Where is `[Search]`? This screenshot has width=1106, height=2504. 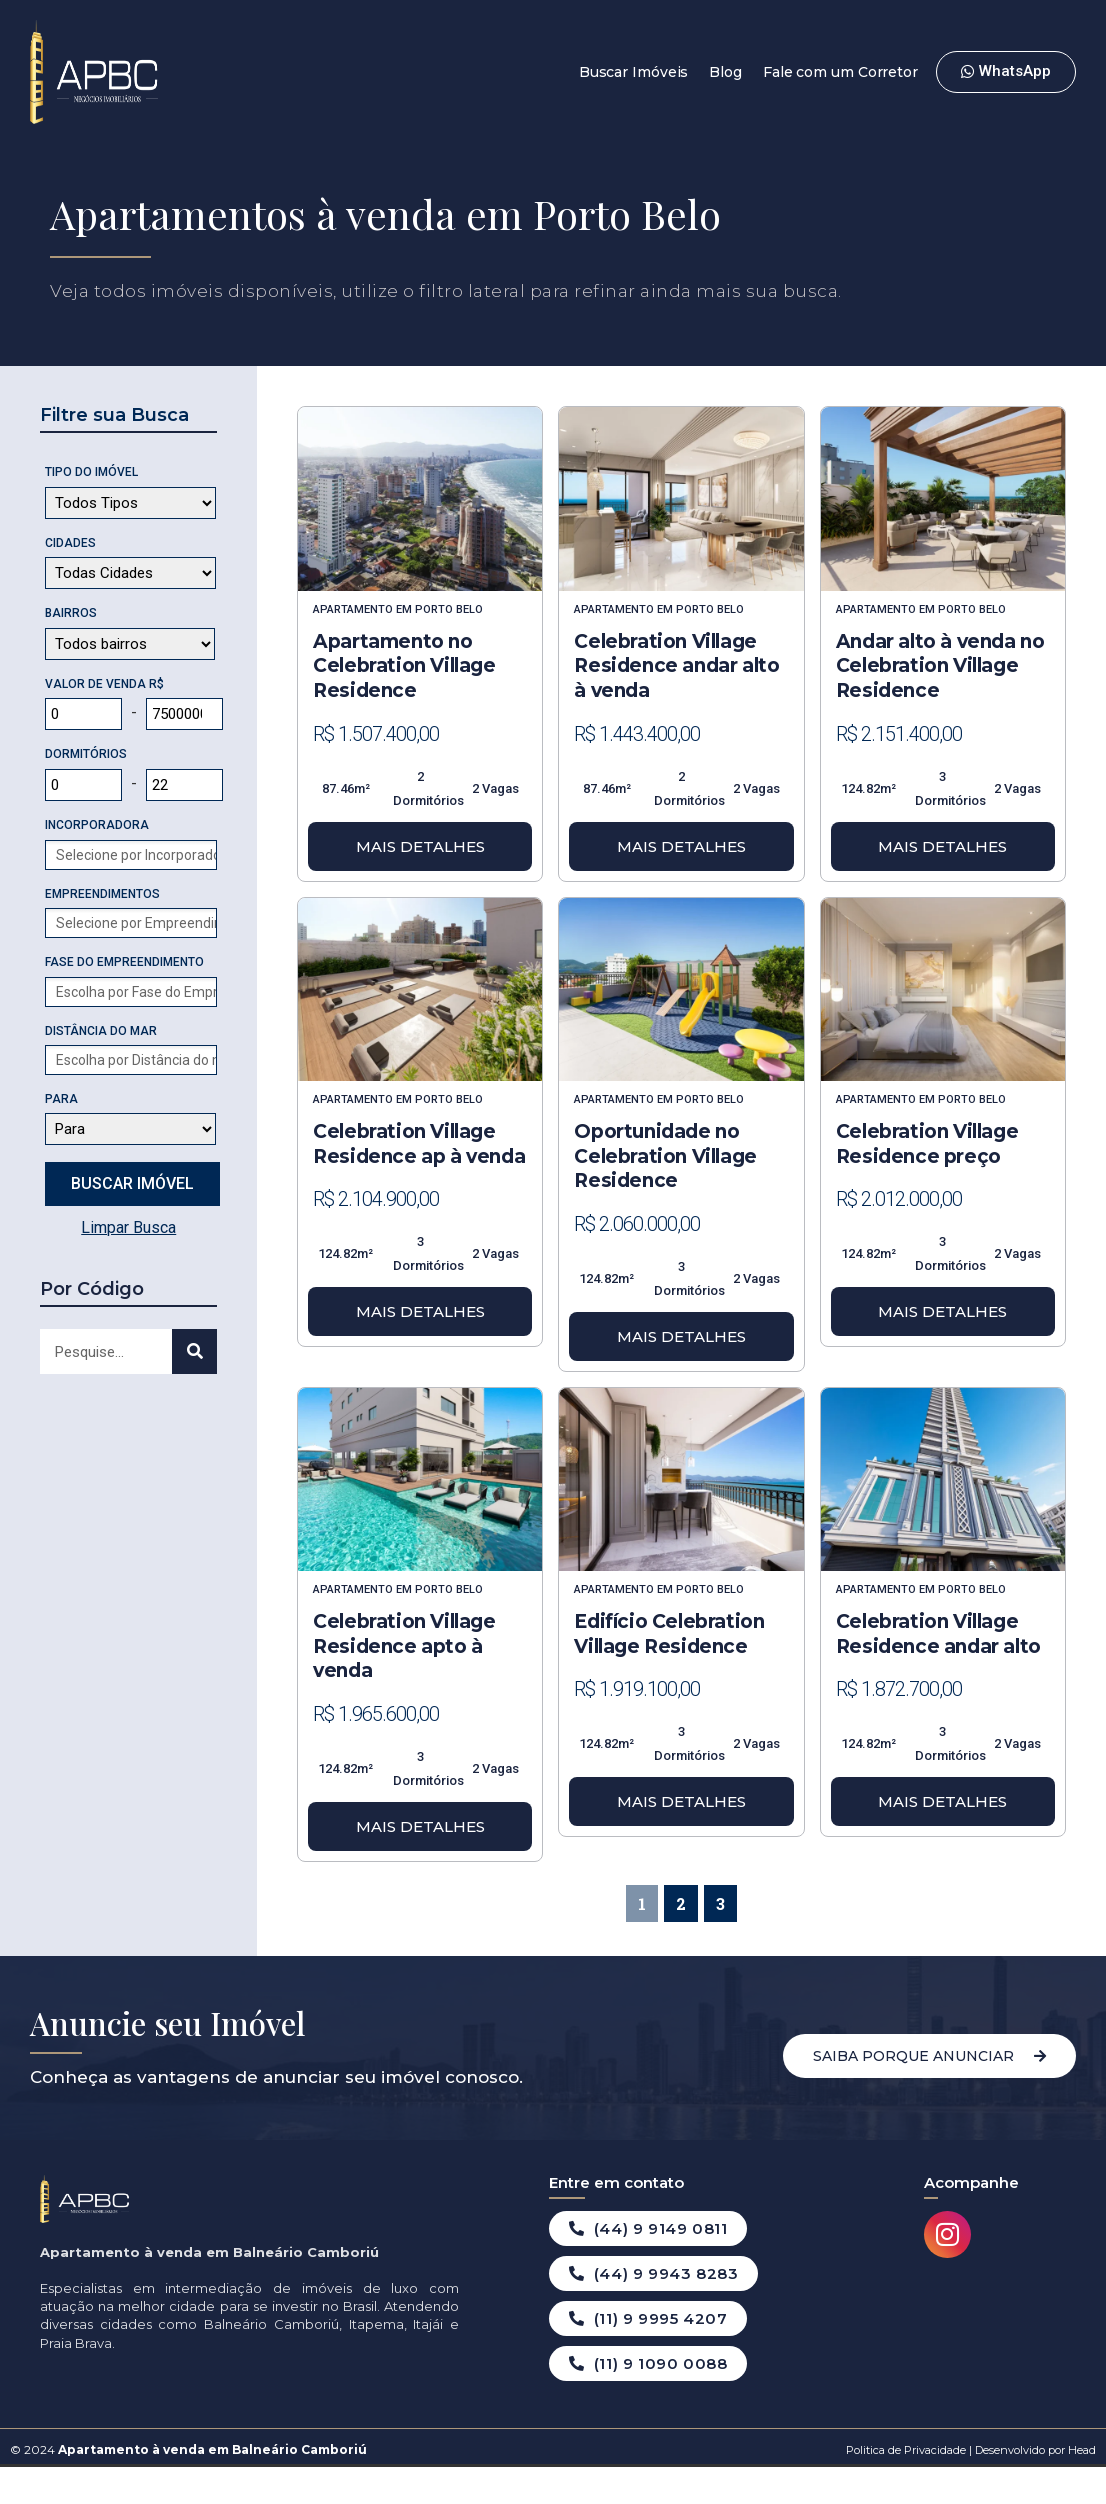
[Search] is located at coordinates (194, 1351).